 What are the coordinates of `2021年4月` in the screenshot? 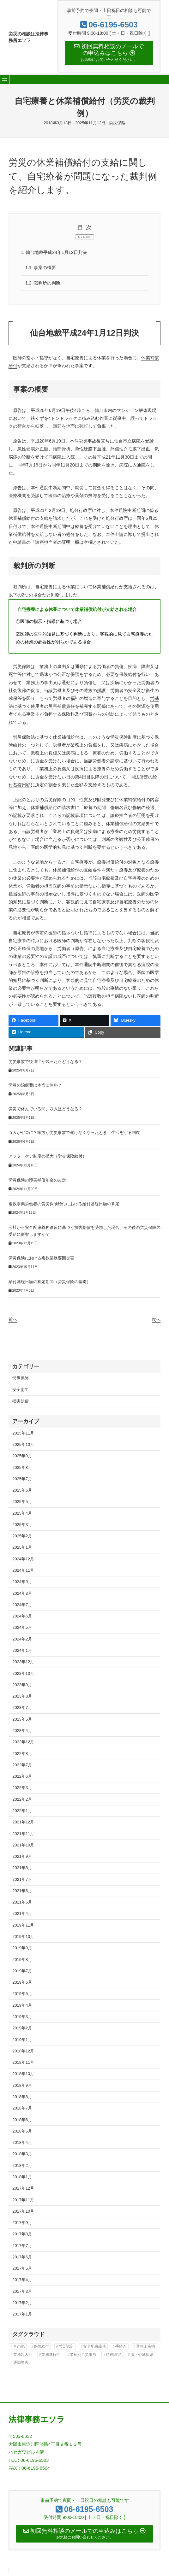 It's located at (22, 1914).